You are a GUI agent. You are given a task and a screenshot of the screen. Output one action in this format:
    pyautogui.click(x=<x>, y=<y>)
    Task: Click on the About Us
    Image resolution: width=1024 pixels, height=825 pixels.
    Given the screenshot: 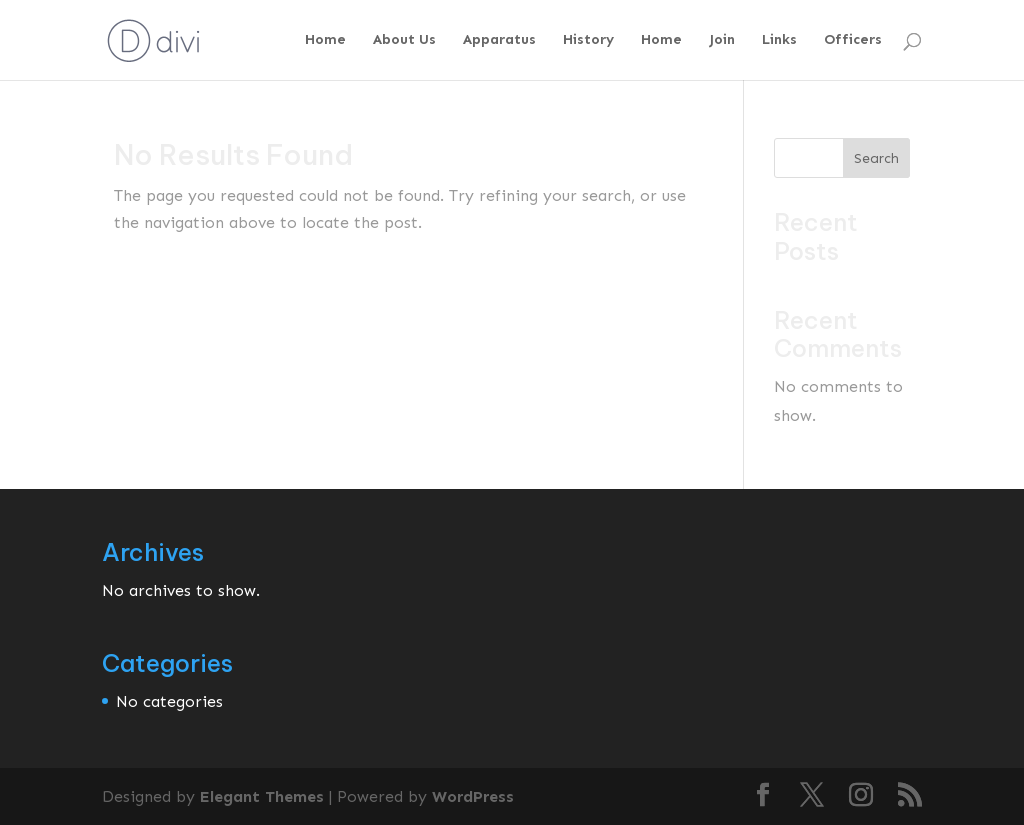 What is the action you would take?
    pyautogui.click(x=404, y=40)
    